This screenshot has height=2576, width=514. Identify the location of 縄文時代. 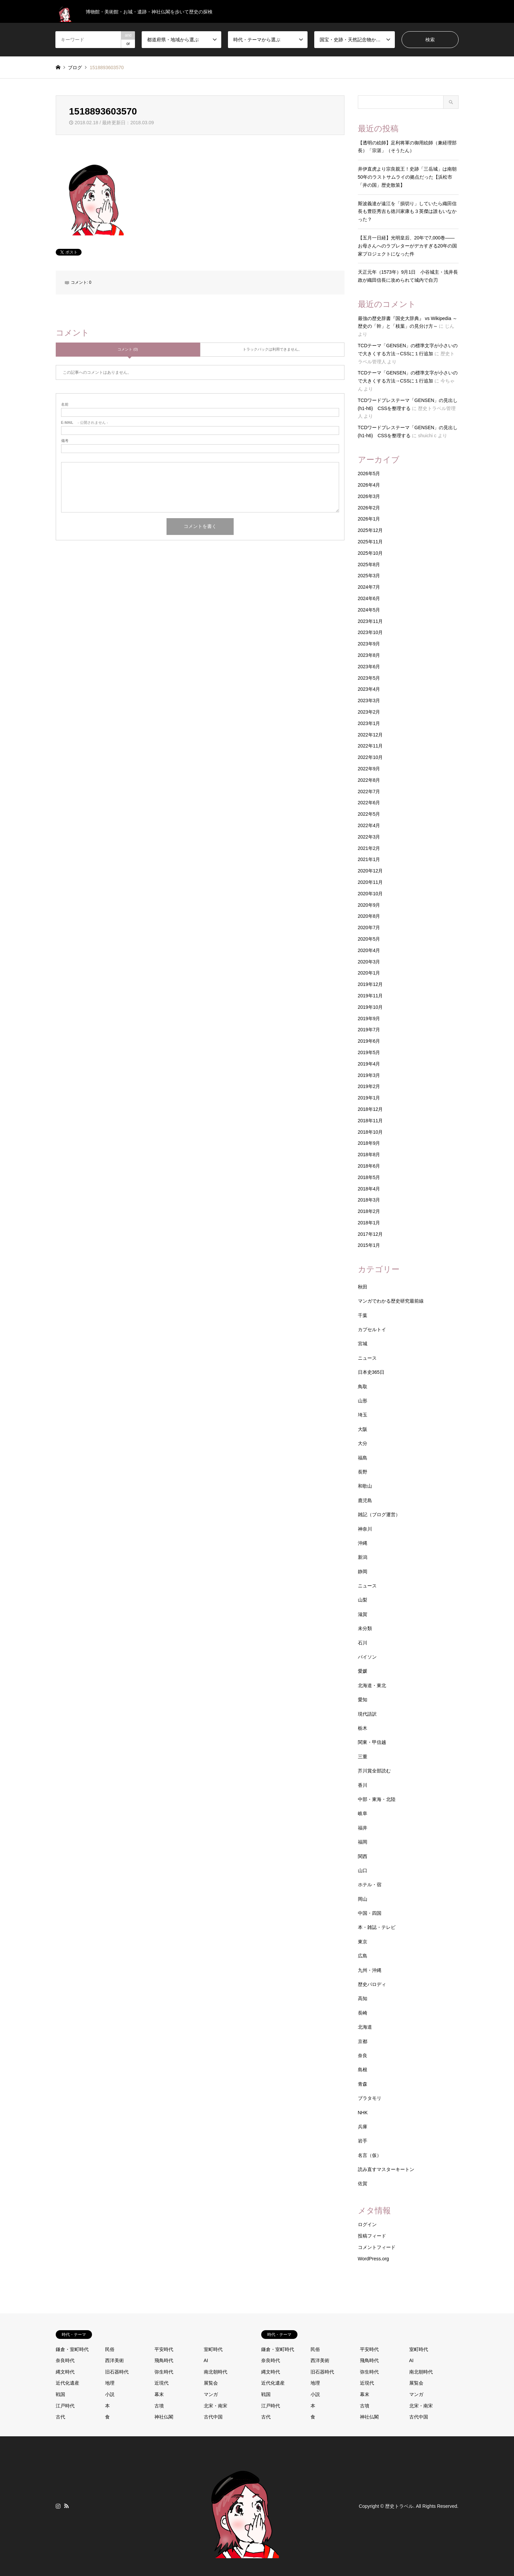
(65, 2372).